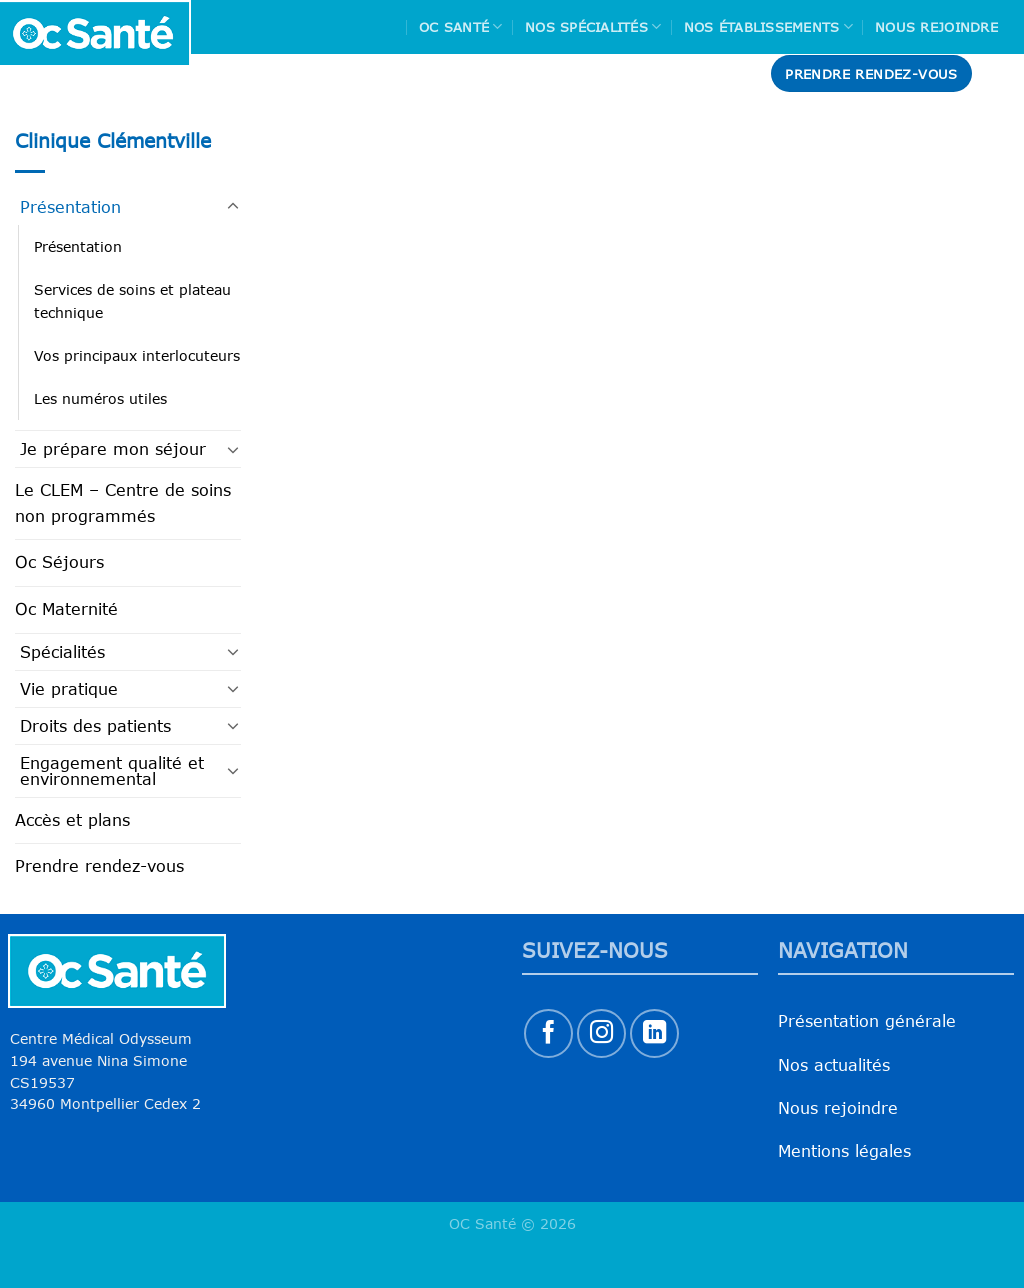  Describe the element at coordinates (867, 1021) in the screenshot. I see `Présentation générale` at that location.